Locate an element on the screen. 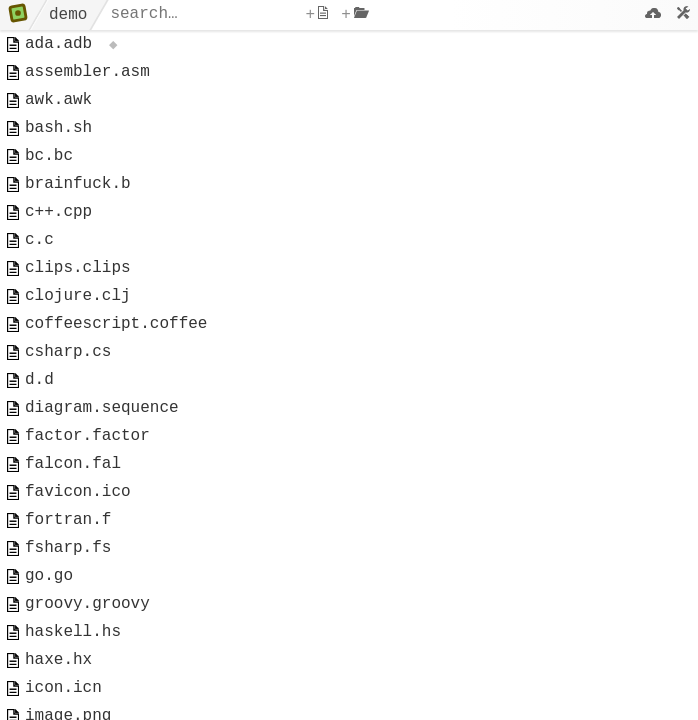 This screenshot has width=698, height=720. fortran.f is located at coordinates (68, 590).